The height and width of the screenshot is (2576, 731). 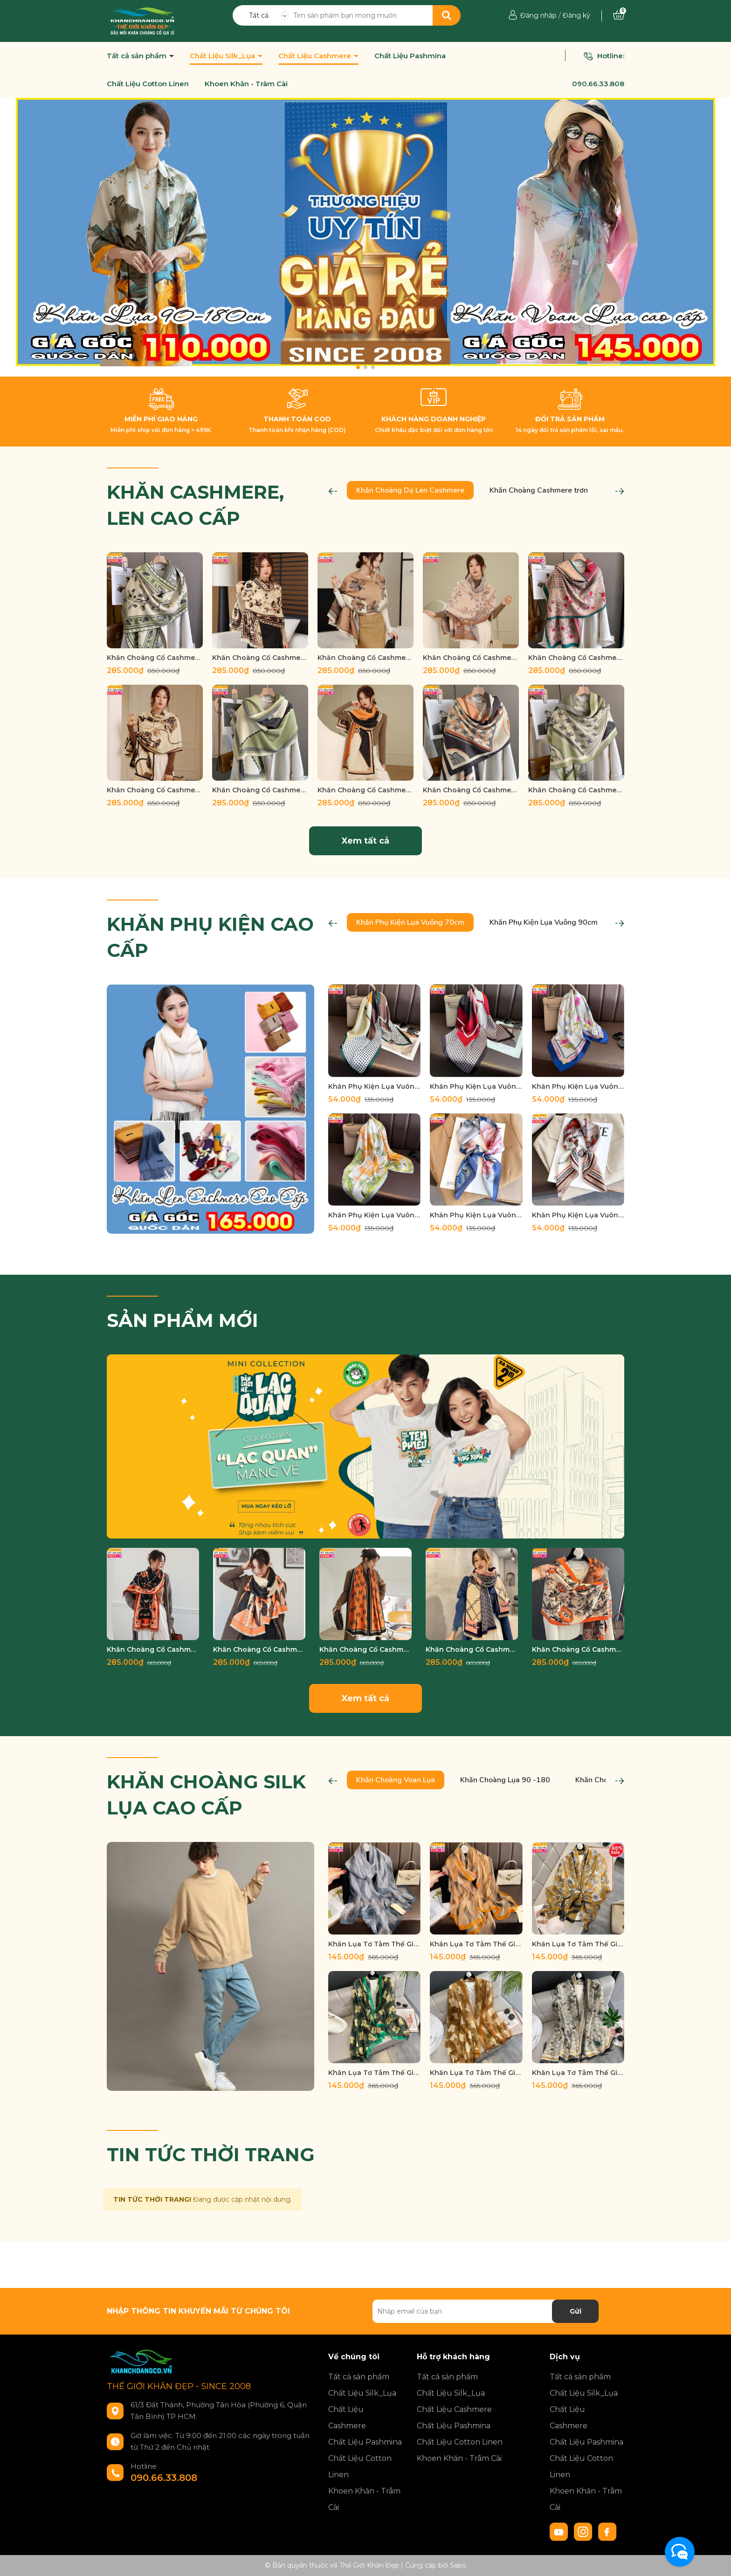 I want to click on Khăn Phụ Kiện Lụa Vuông 70cm - Thế Giới Khăn Đẹp C1027_1, so click(x=476, y=1215).